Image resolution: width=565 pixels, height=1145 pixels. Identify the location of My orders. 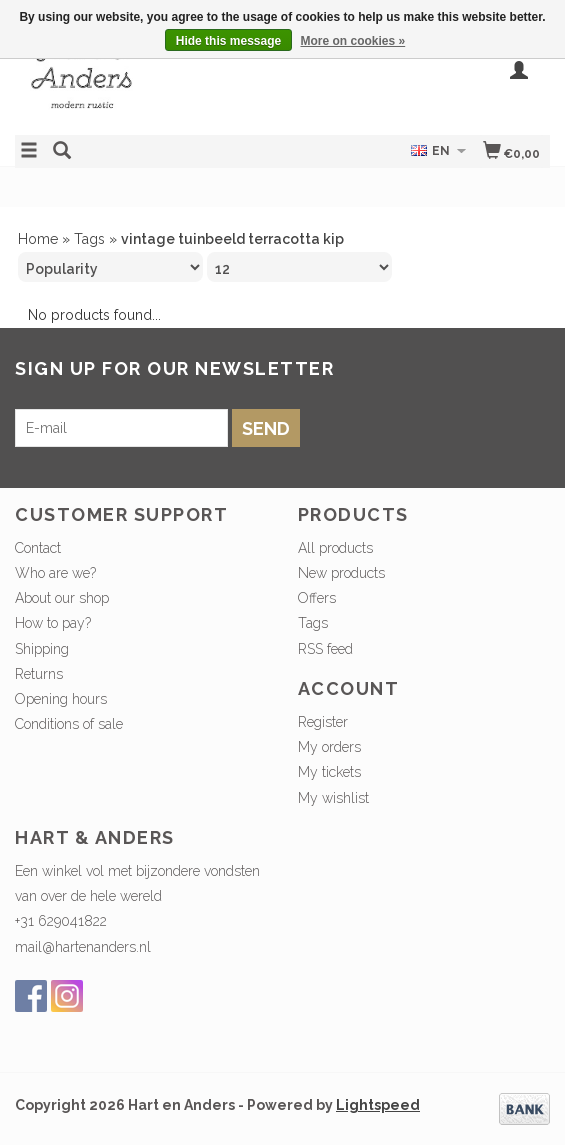
(329, 747).